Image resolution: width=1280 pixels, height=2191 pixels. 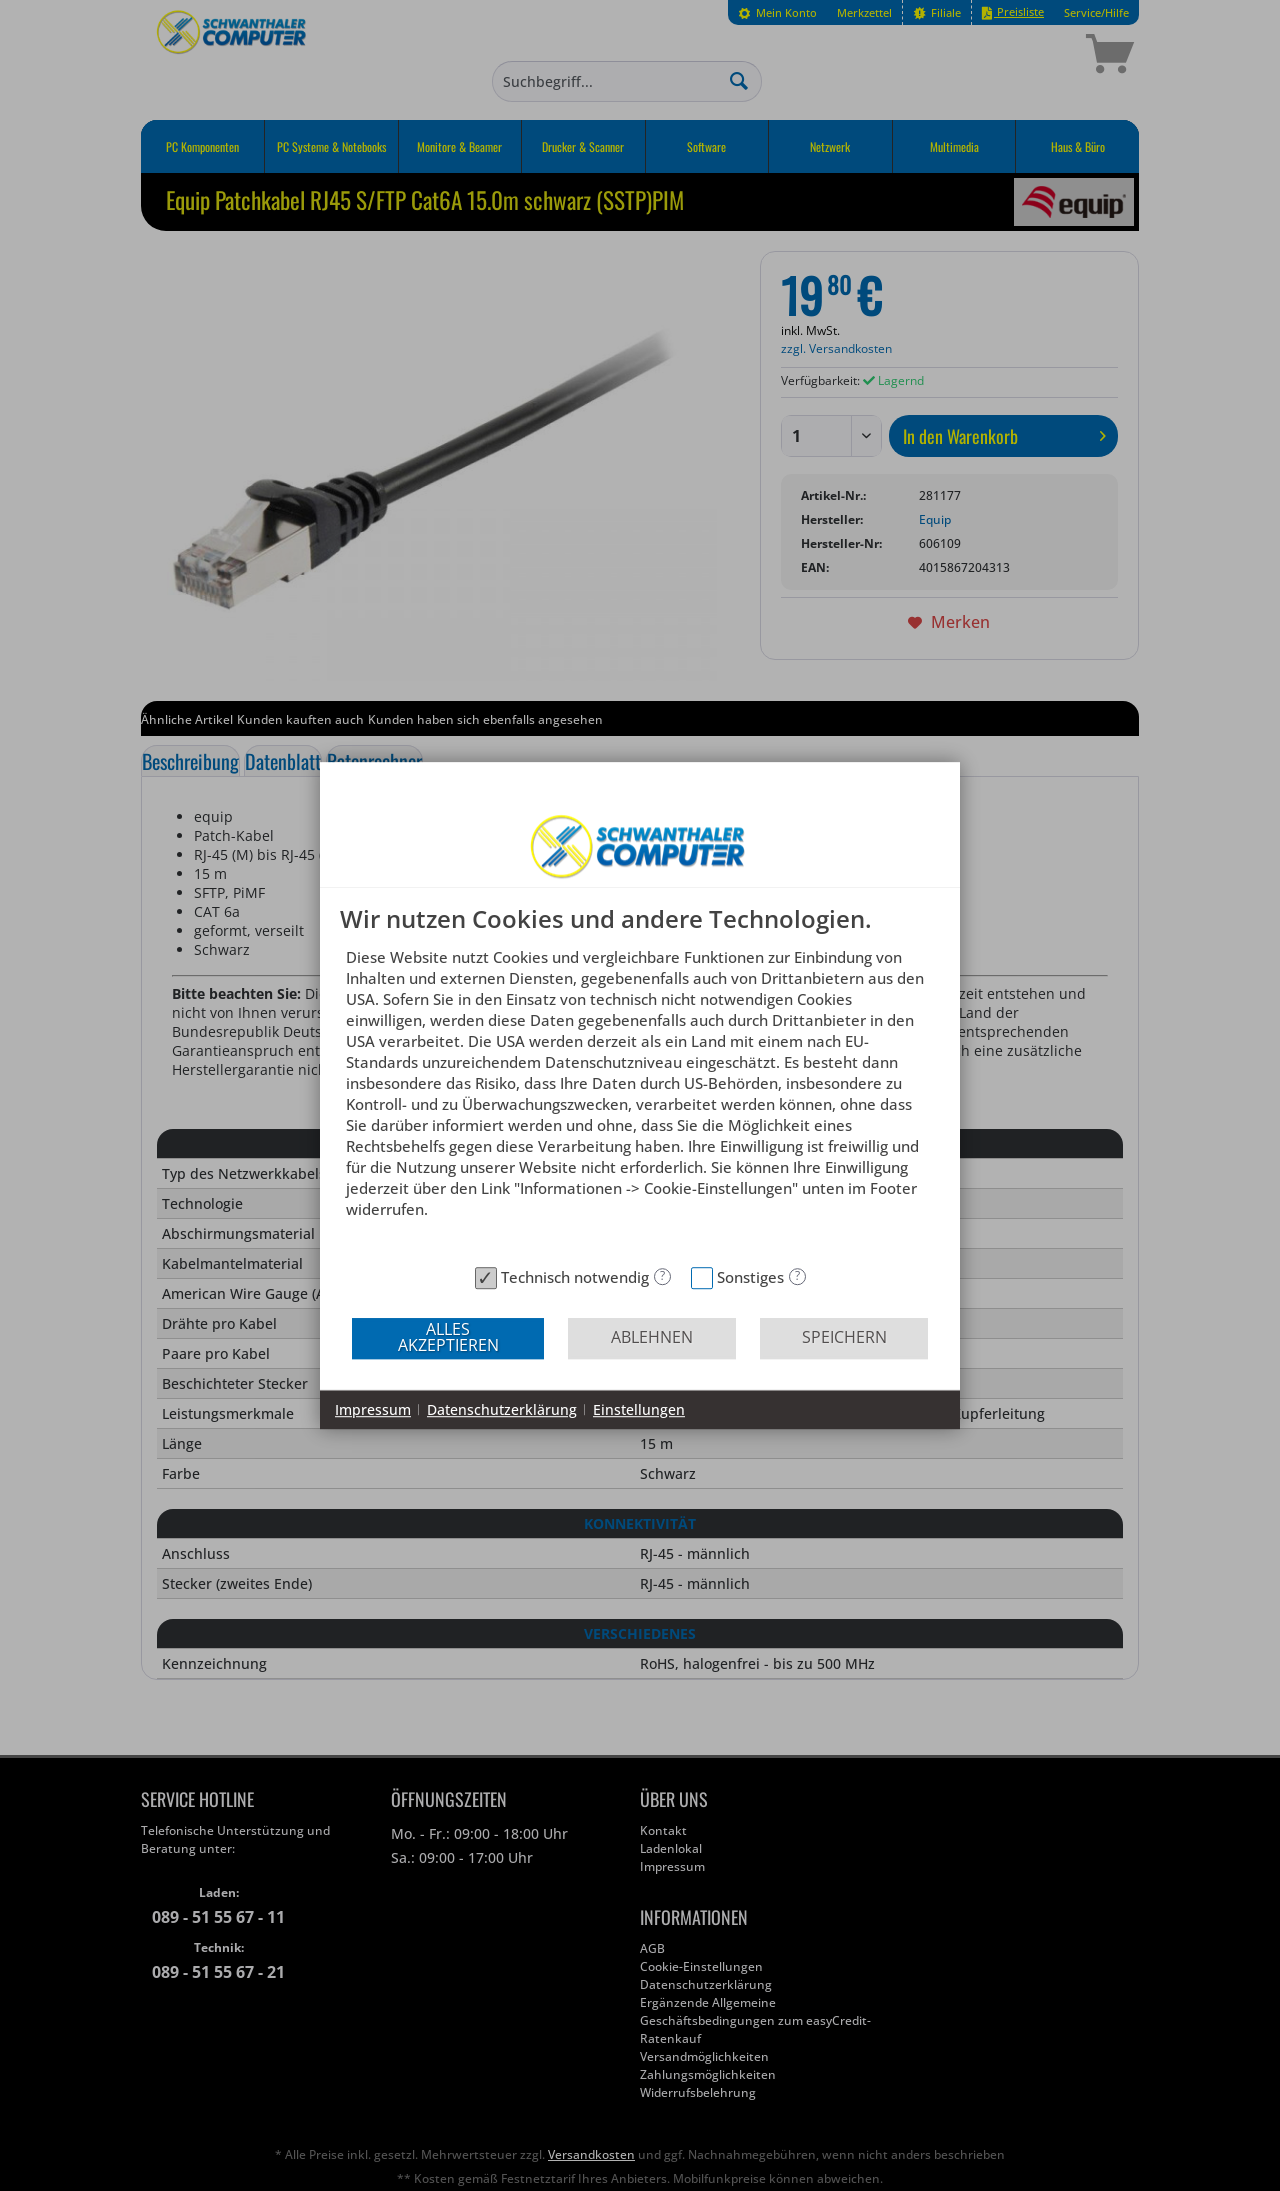 I want to click on Alles akzeptieren [button], so click(x=448, y=1337).